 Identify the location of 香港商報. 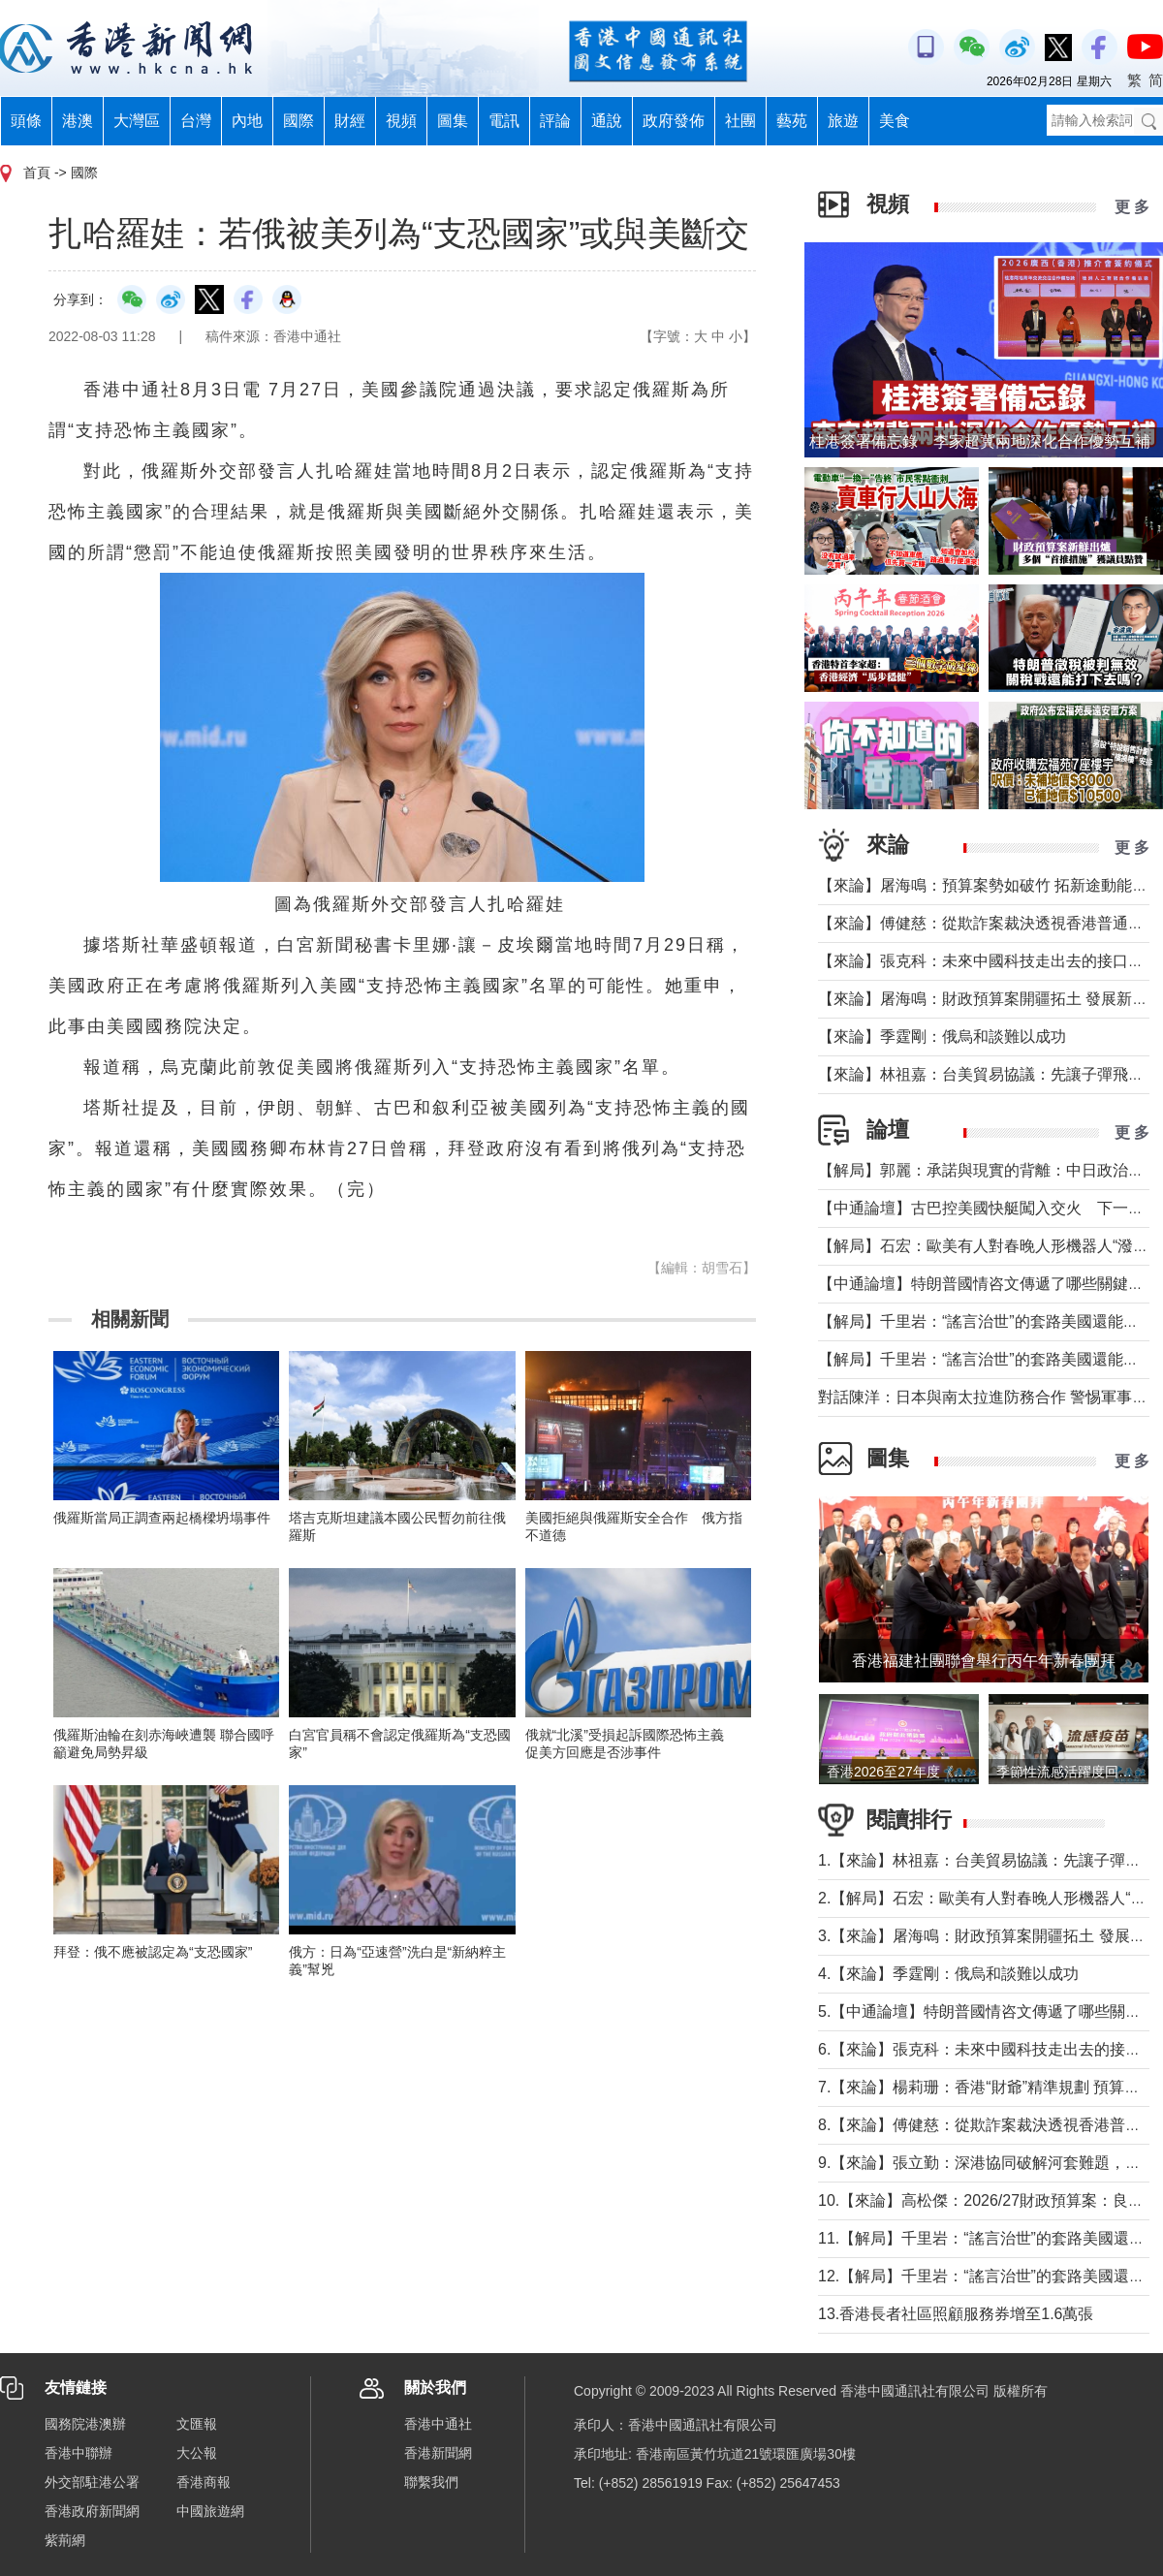
(203, 2482).